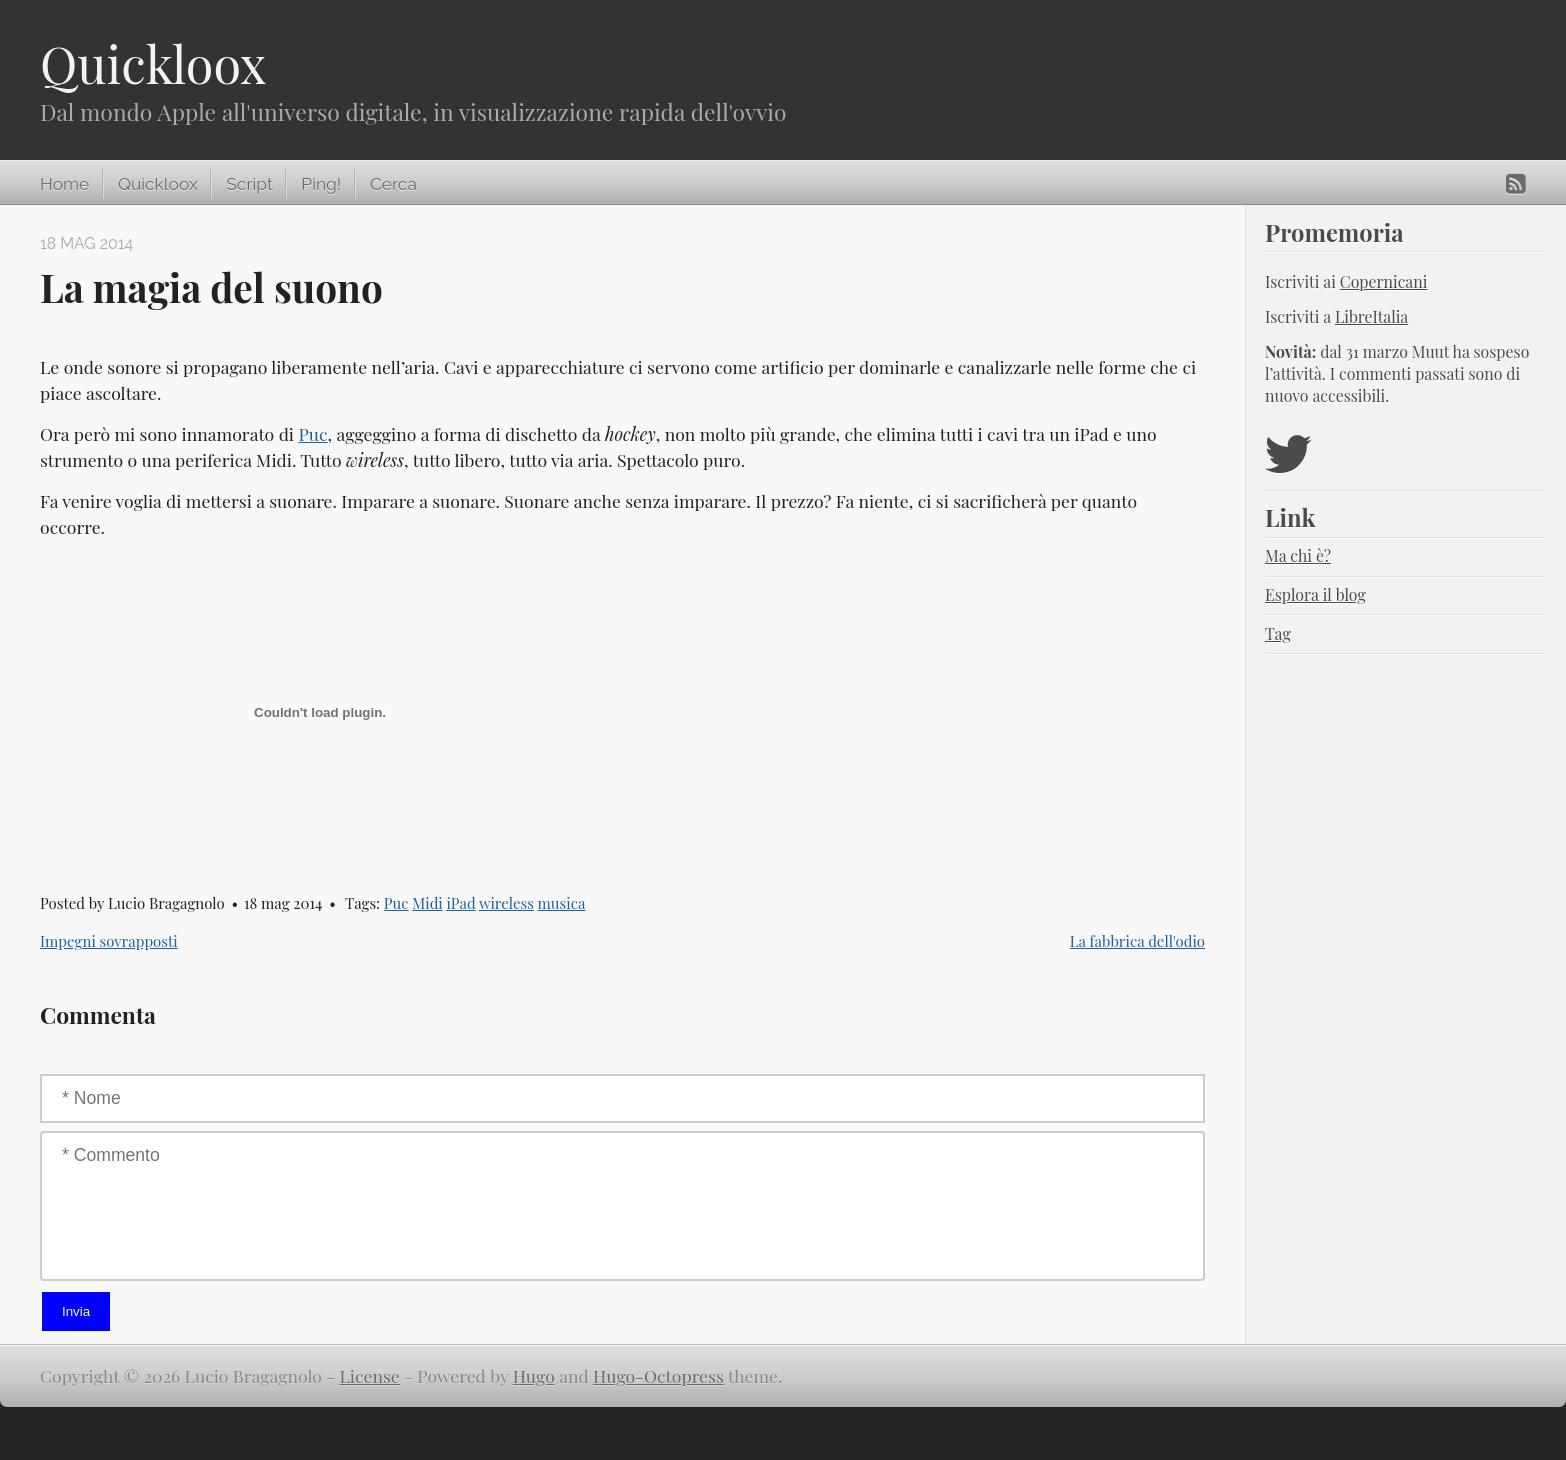  Describe the element at coordinates (427, 903) in the screenshot. I see `Midi` at that location.